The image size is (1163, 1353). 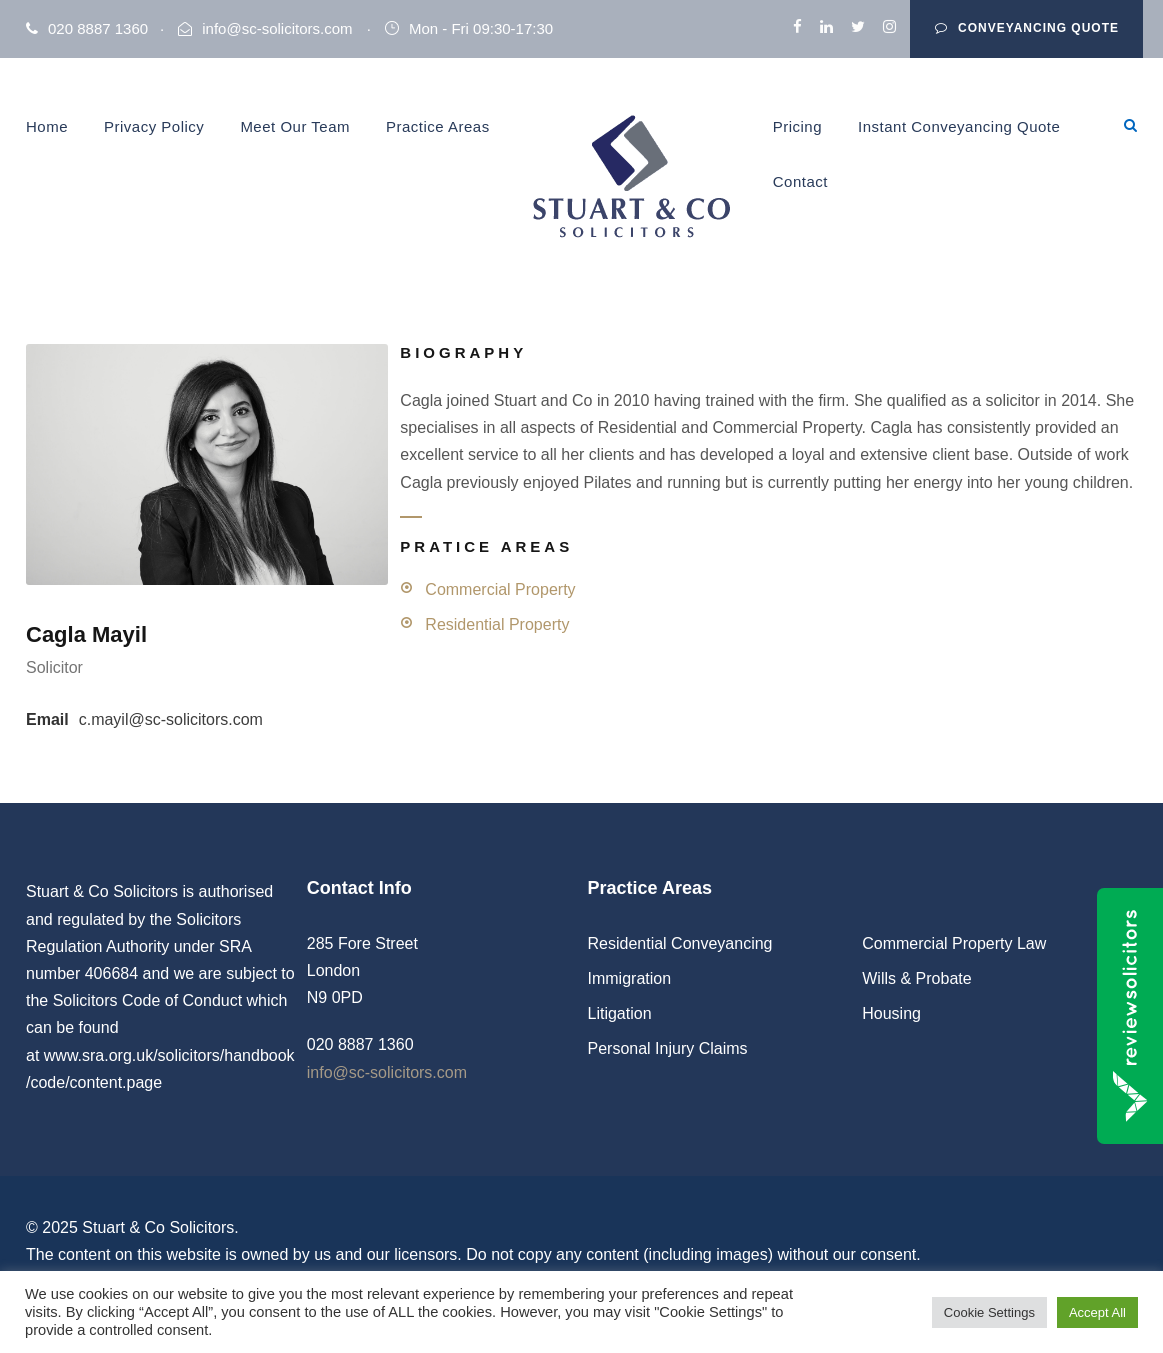 What do you see at coordinates (989, 1312) in the screenshot?
I see `Cookie Settings [button]` at bounding box center [989, 1312].